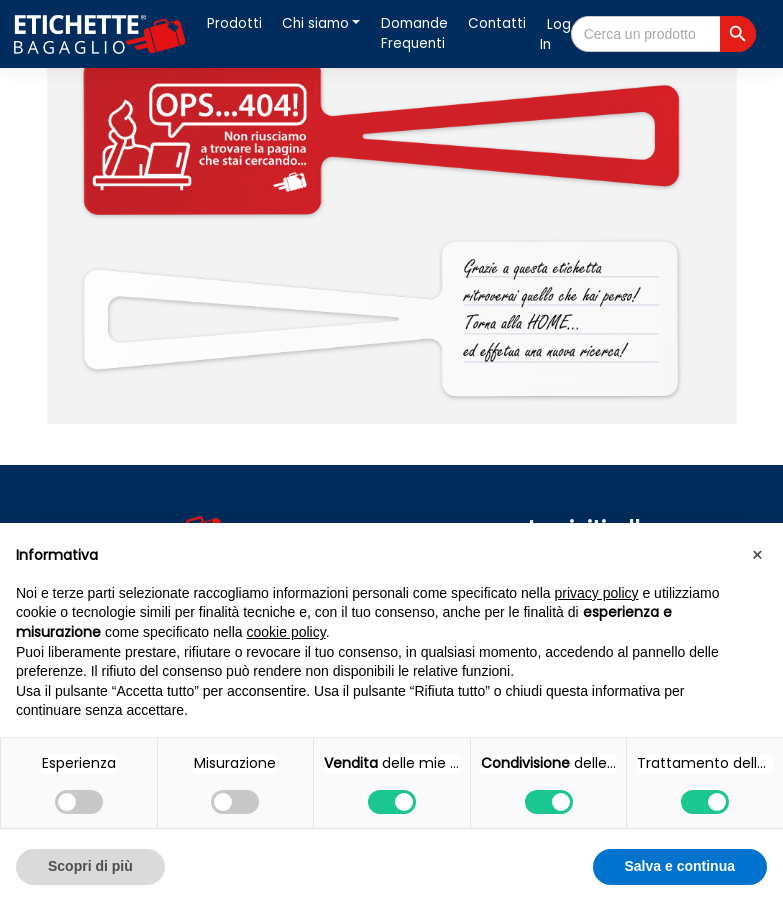 This screenshot has height=905, width=783. I want to click on Prodotti, so click(234, 23).